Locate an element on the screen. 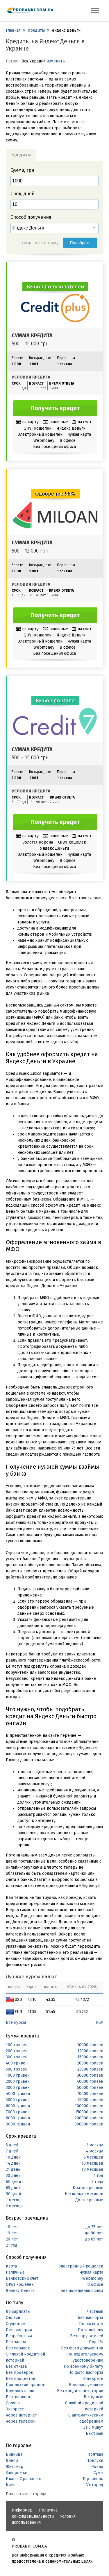 The width and height of the screenshot is (109, 2576). 65 дней is located at coordinates (13, 2187).